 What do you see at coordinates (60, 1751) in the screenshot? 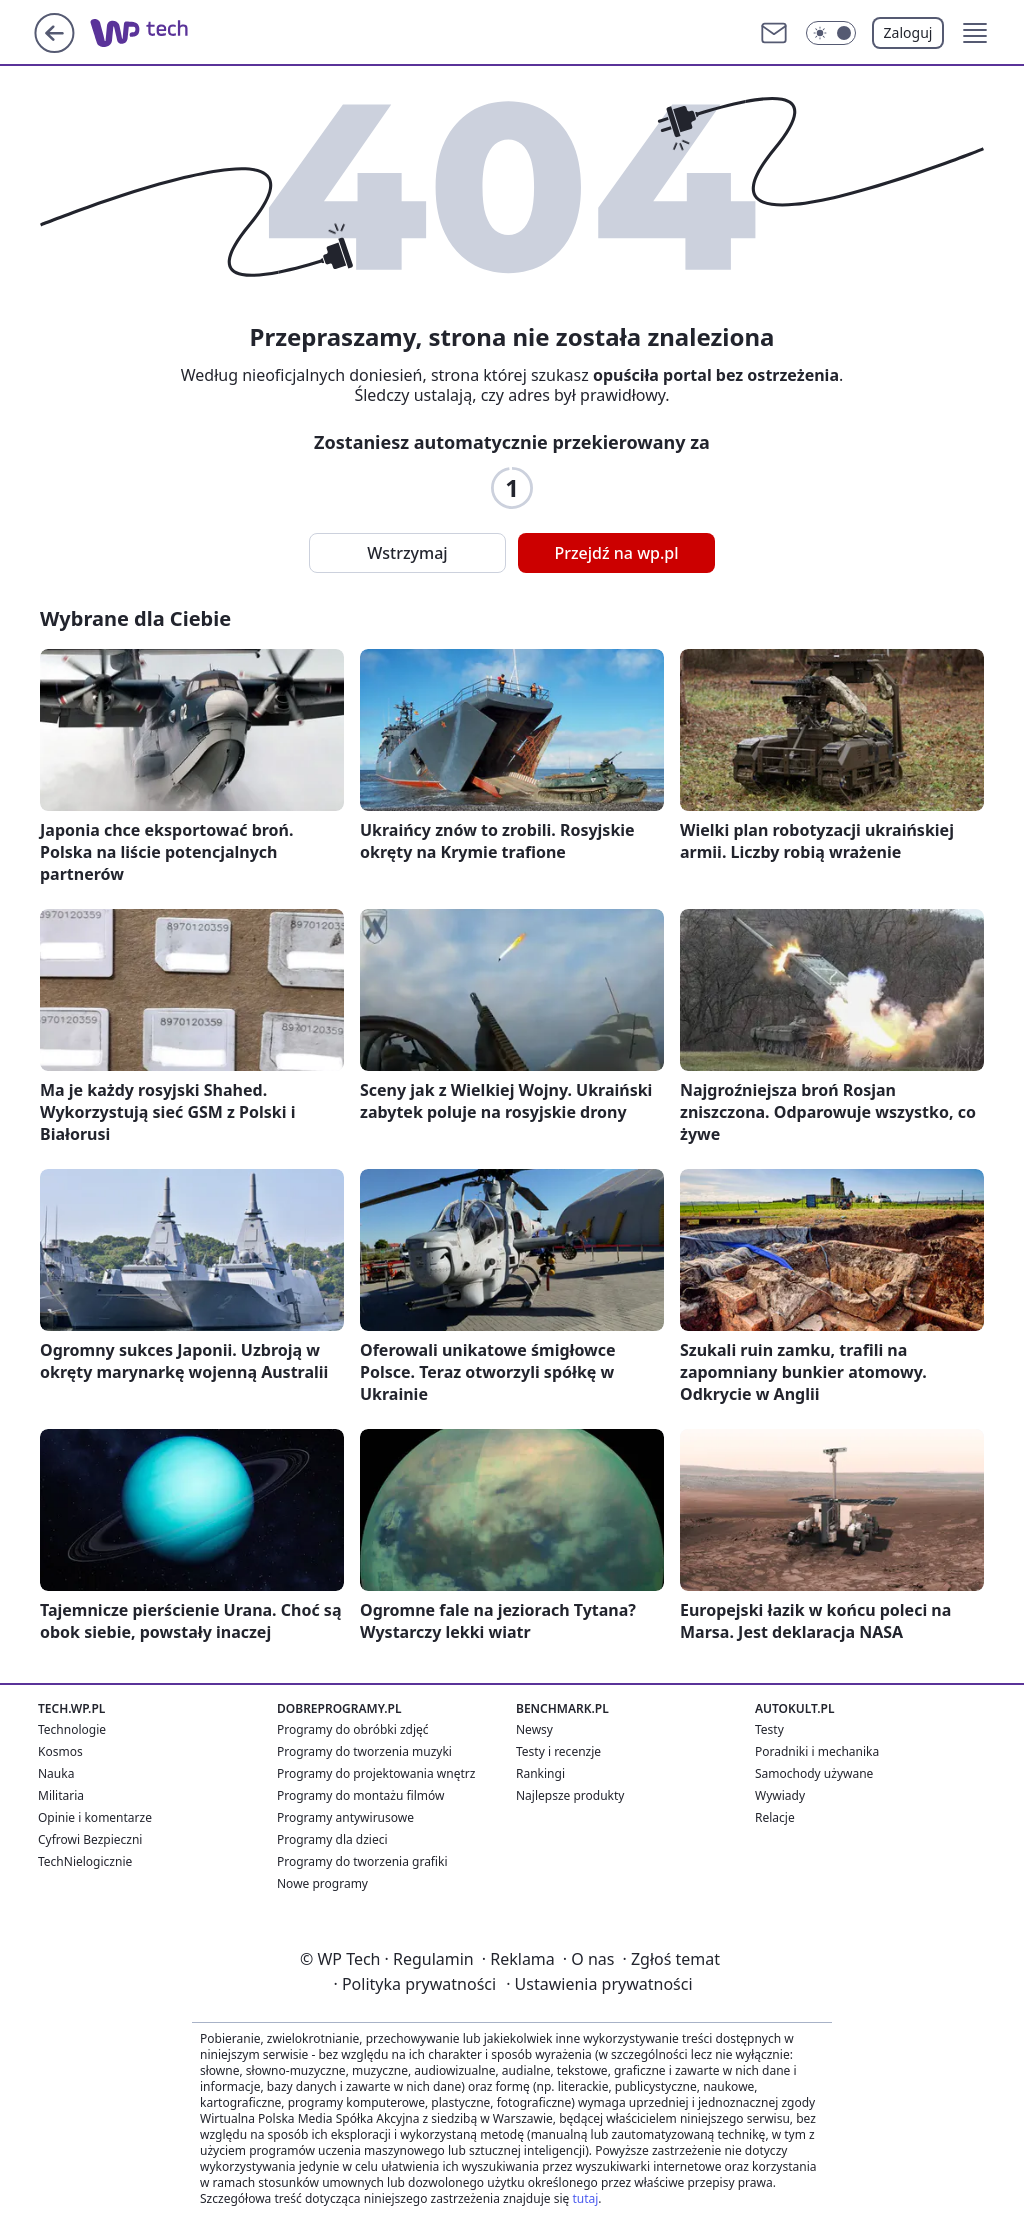
I see `Kosmos` at bounding box center [60, 1751].